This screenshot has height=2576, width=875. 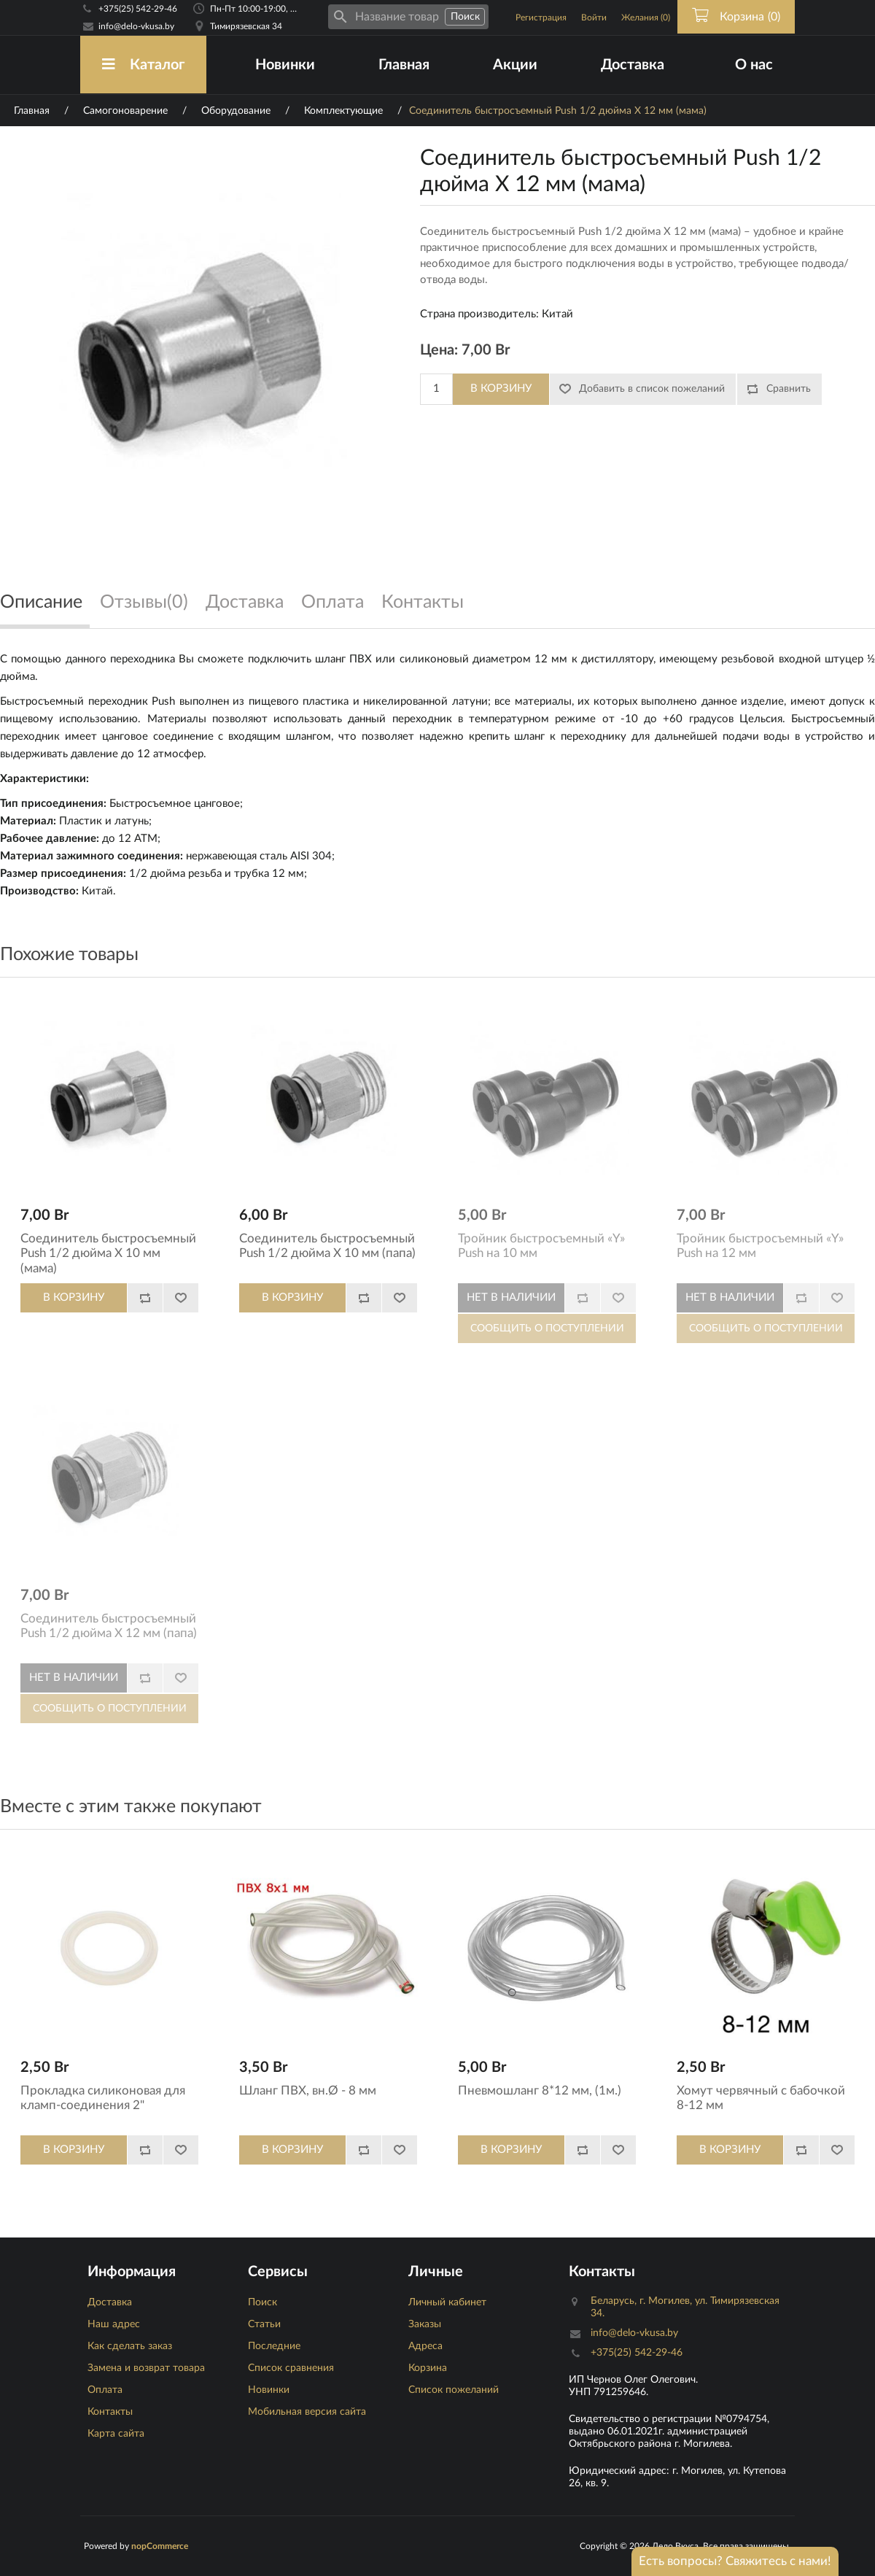 What do you see at coordinates (541, 17) in the screenshot?
I see `Регистрация` at bounding box center [541, 17].